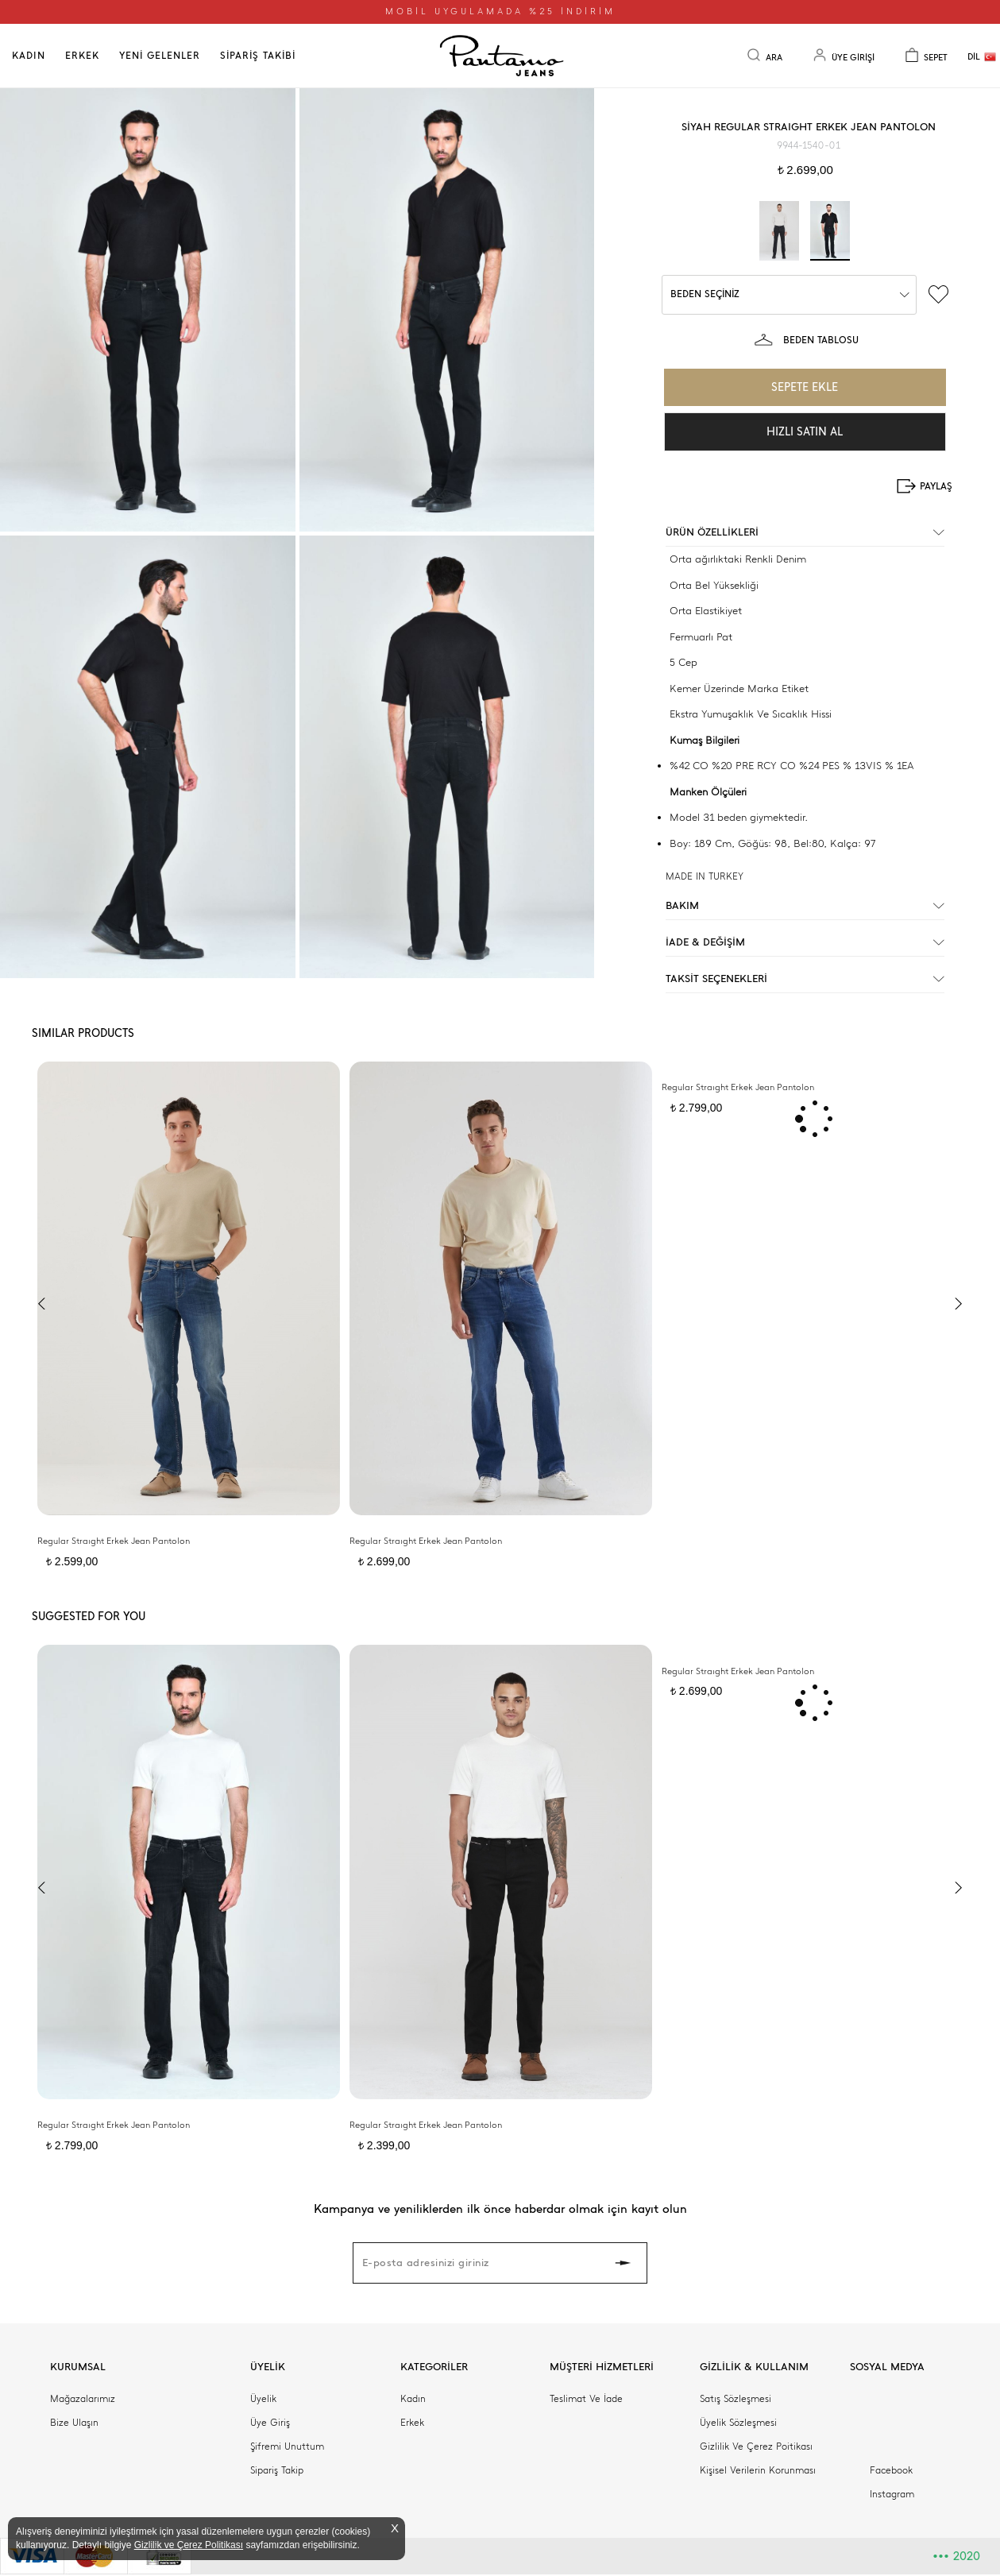 Image resolution: width=1000 pixels, height=2576 pixels. I want to click on Satış Sözleşmesi, so click(735, 2398).